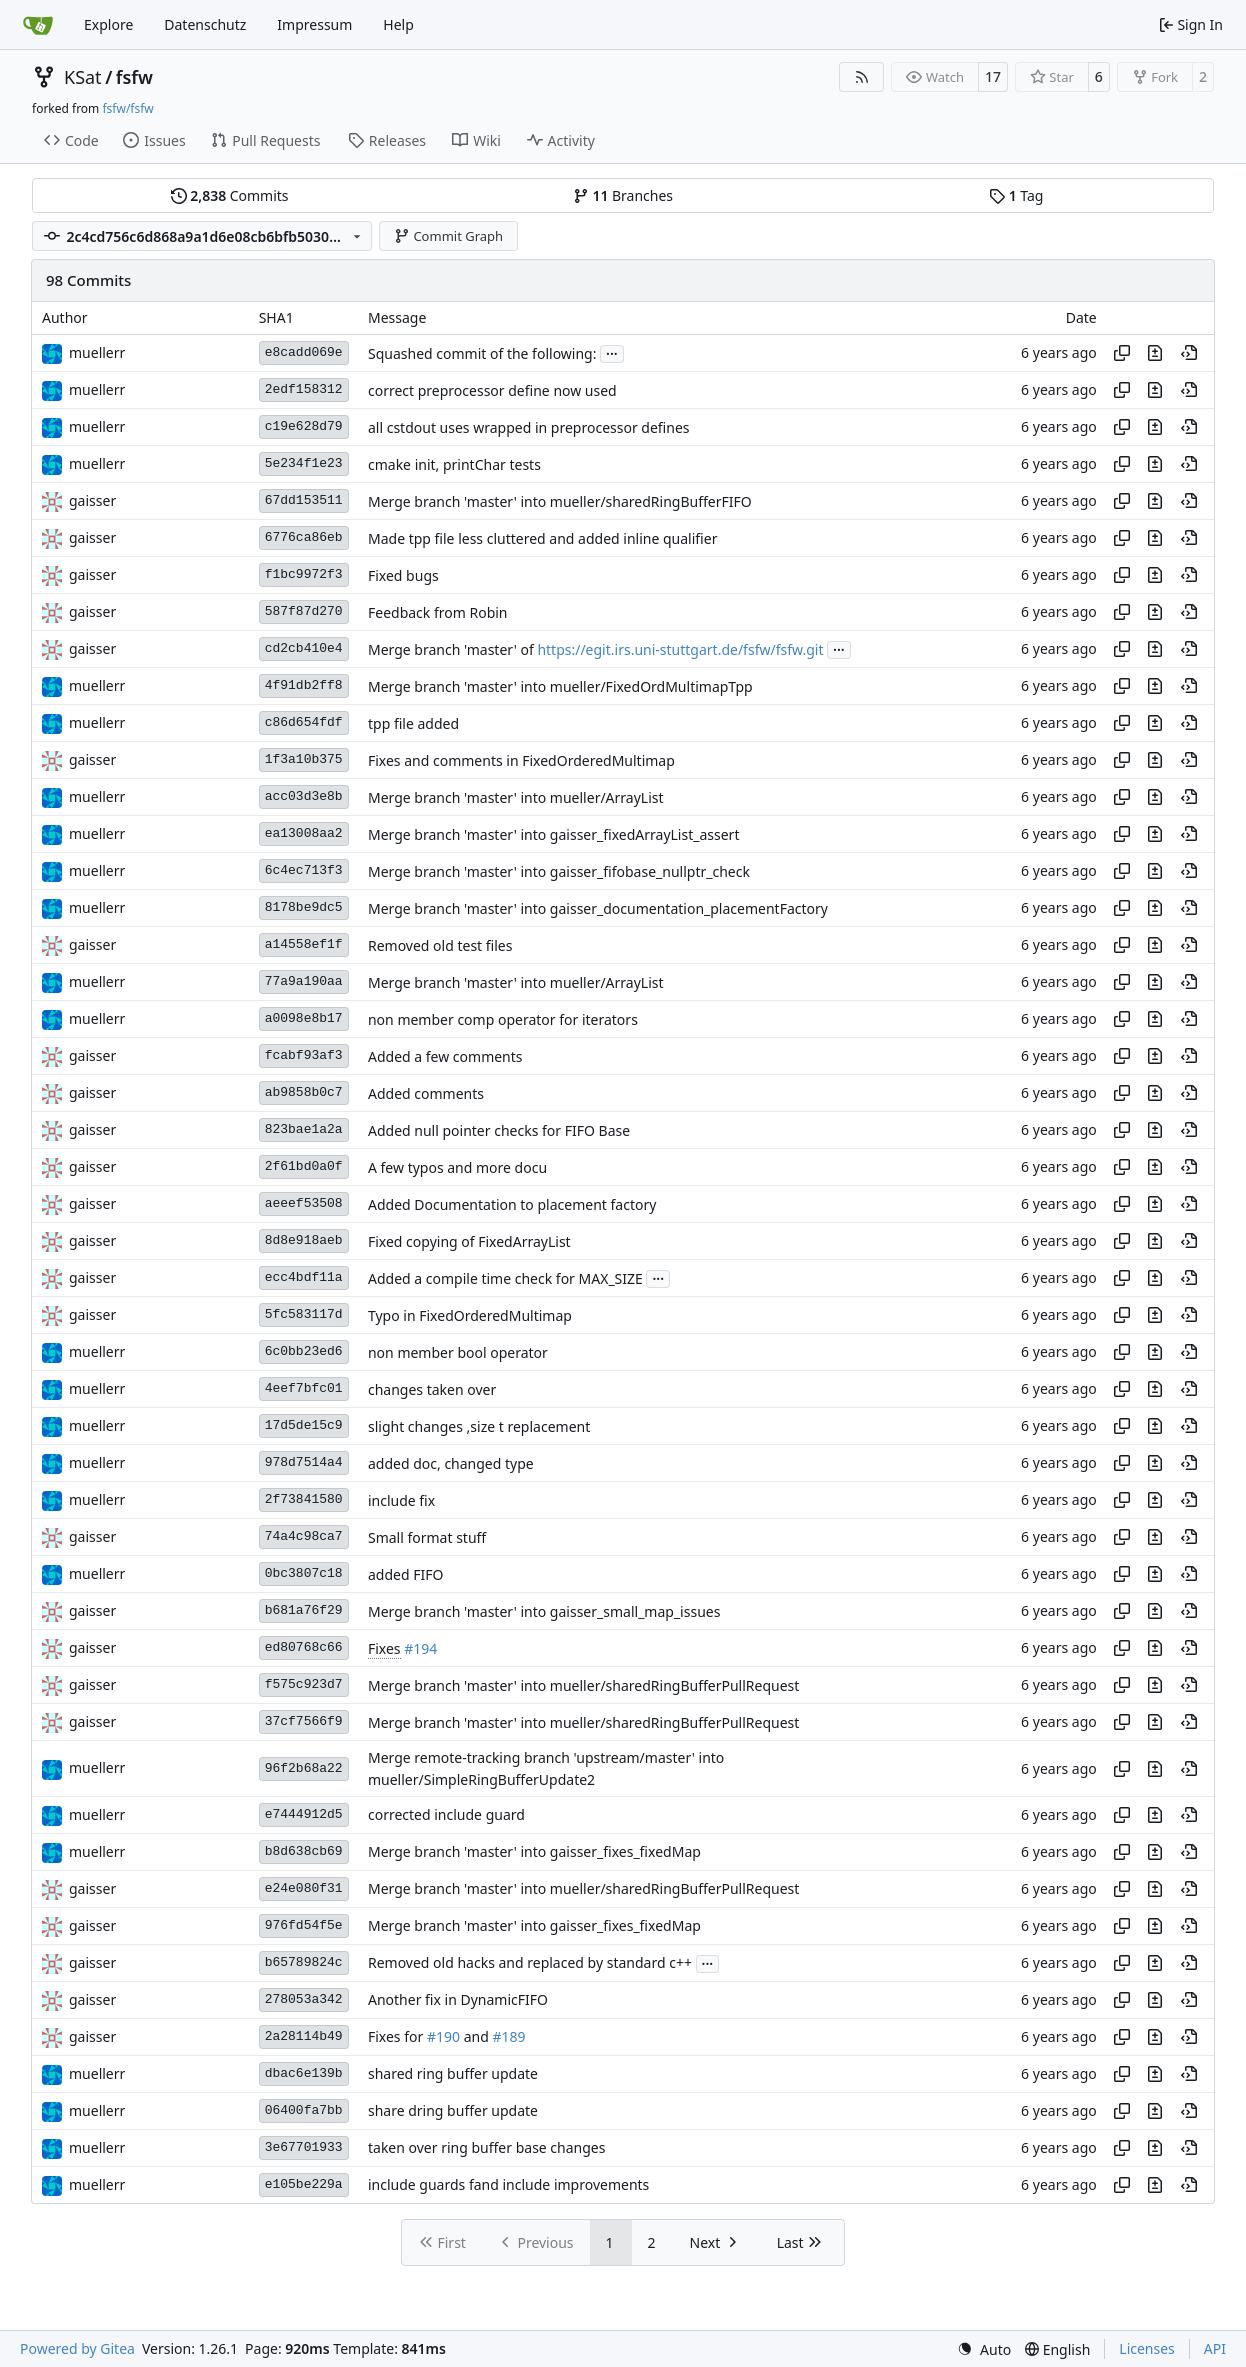  Describe the element at coordinates (503, 1019) in the screenshot. I see `non member comp operator for iterators` at that location.